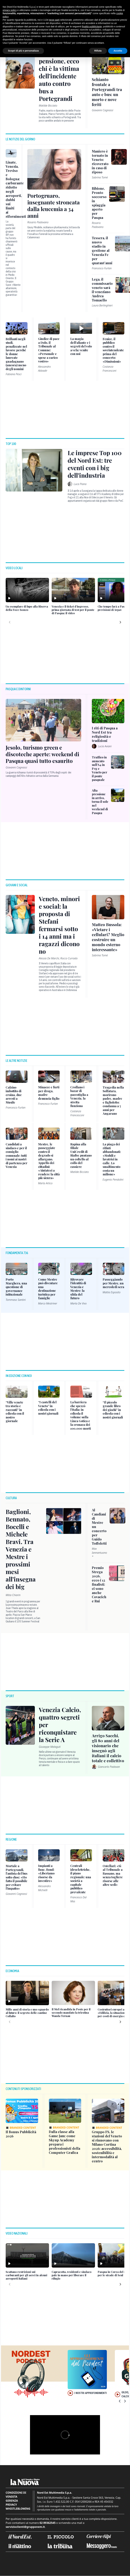  What do you see at coordinates (100, 802) in the screenshot?
I see `[Alta pressione in arrivo, torna il sole nel weekend di Pasqua]` at bounding box center [100, 802].